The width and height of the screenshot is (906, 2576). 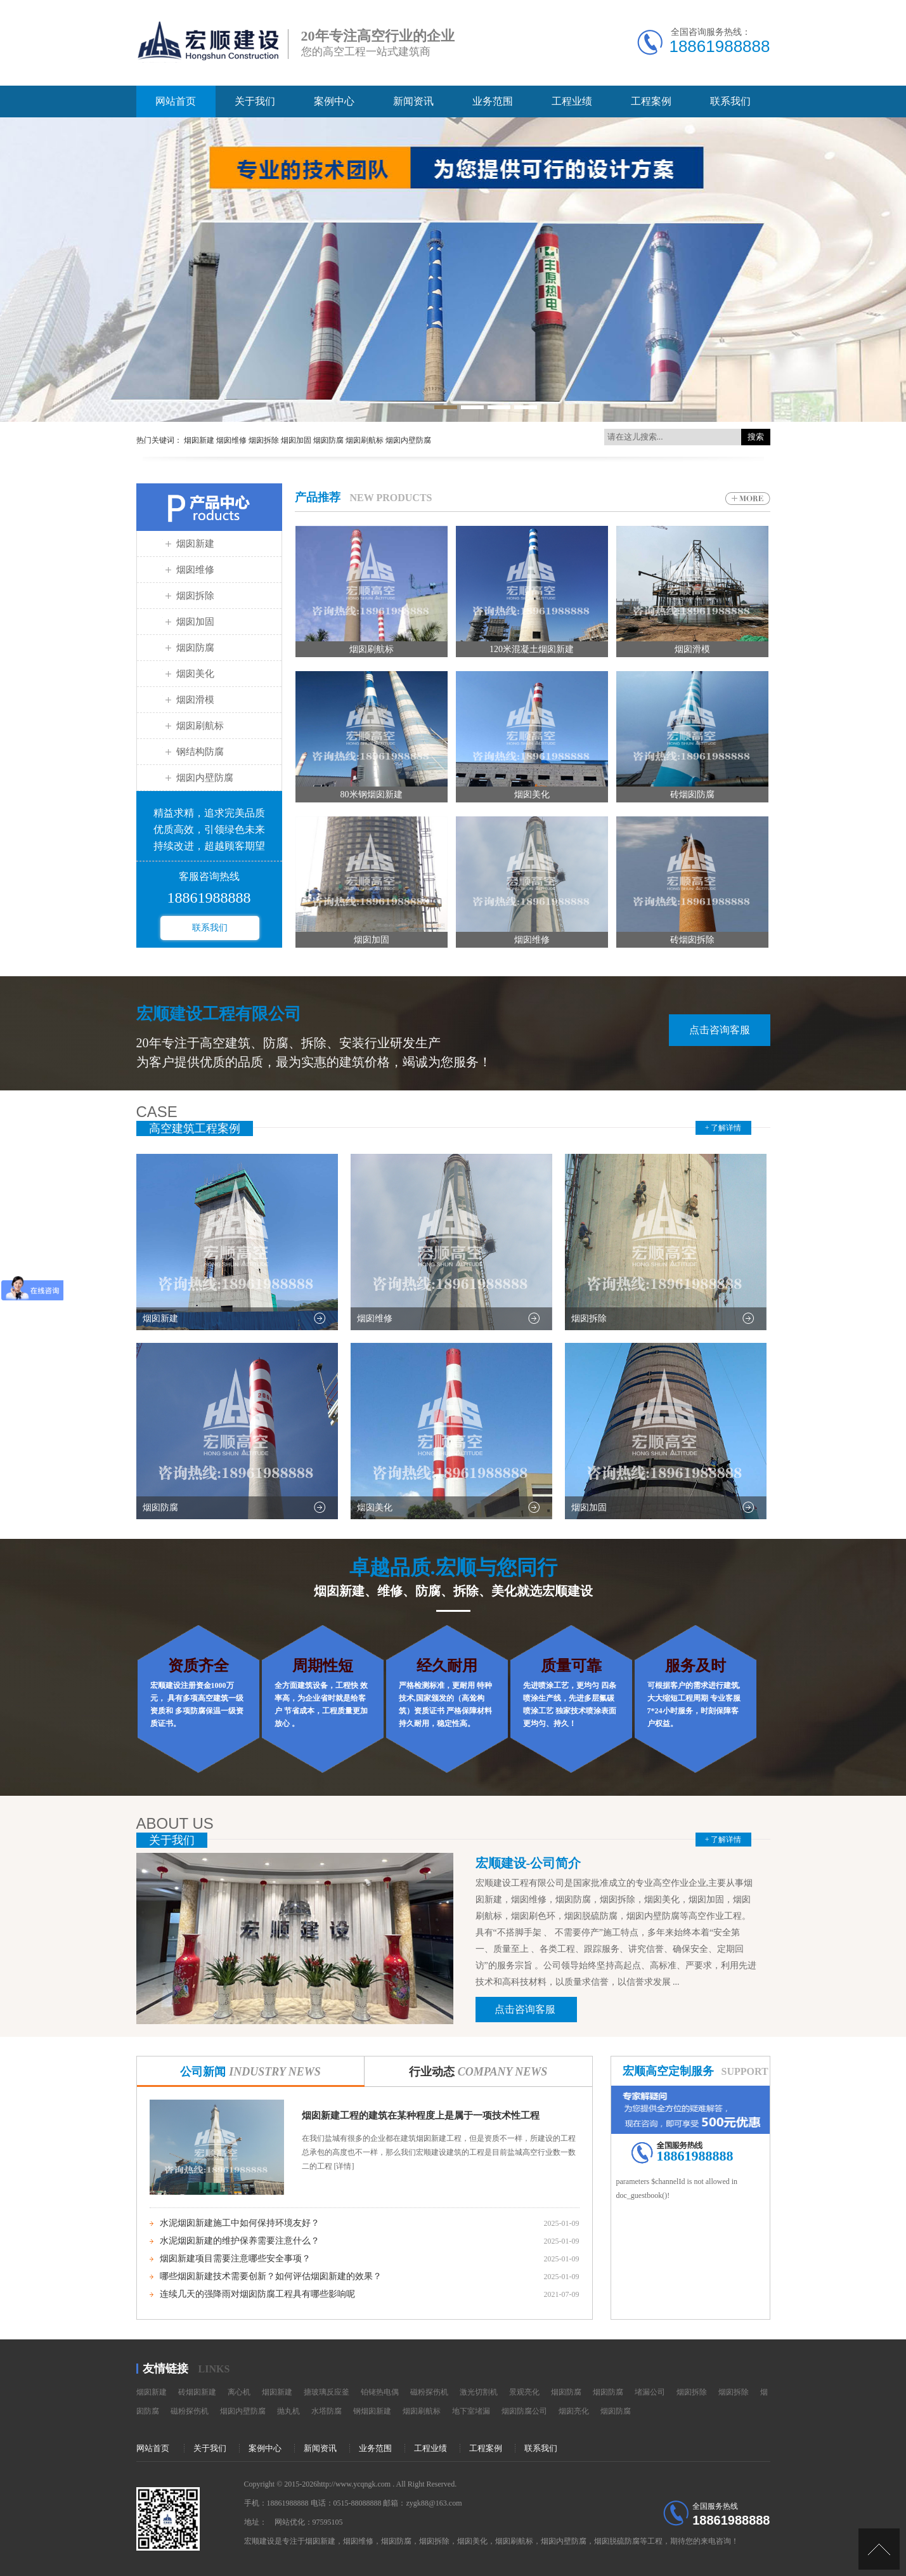 What do you see at coordinates (421, 2115) in the screenshot?
I see `烟囱新建工程的建筑在某种程度上是属于一项技术性工程` at bounding box center [421, 2115].